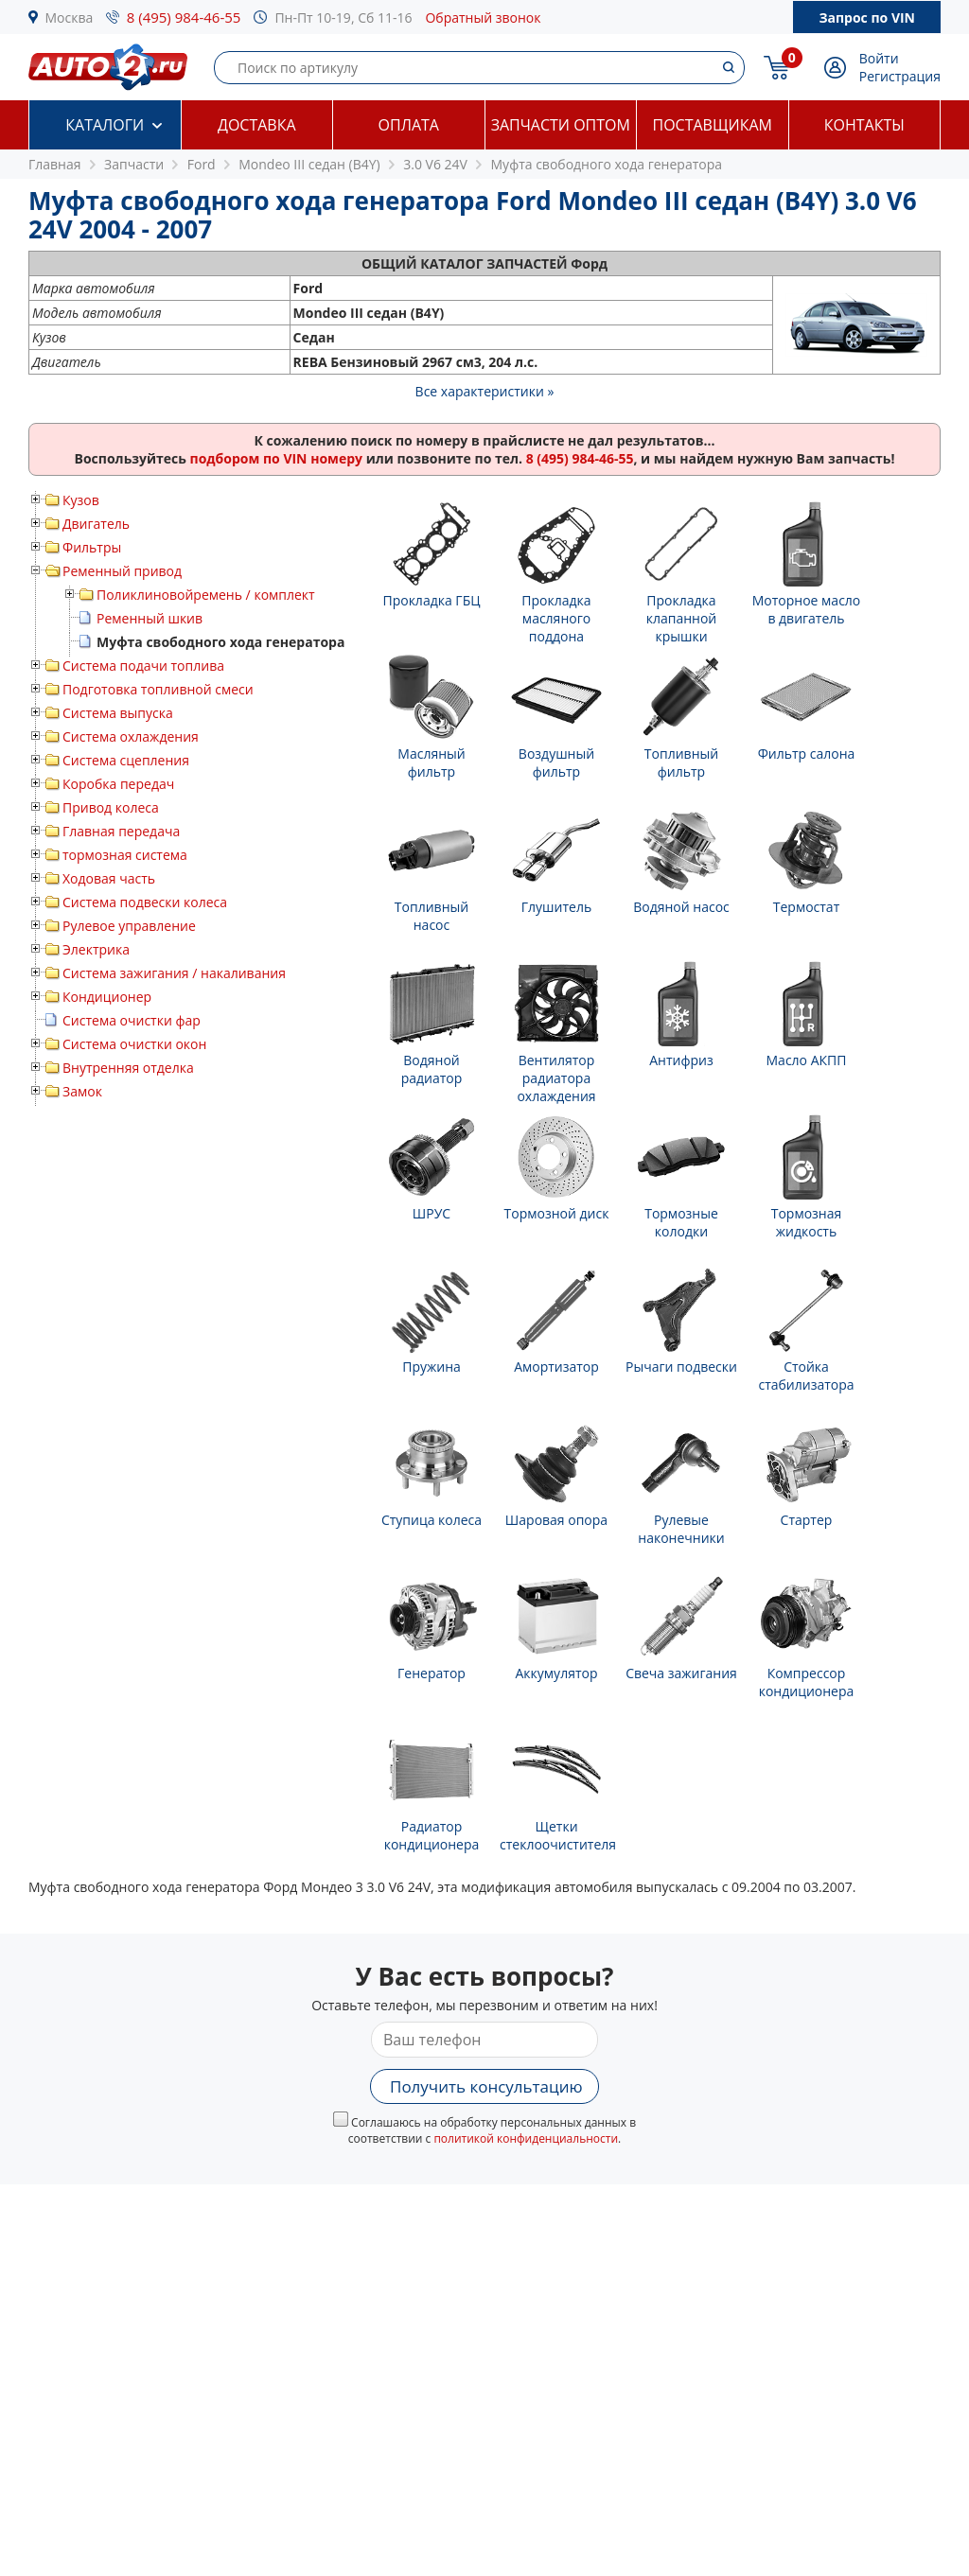 This screenshot has height=2576, width=969. What do you see at coordinates (900, 76) in the screenshot?
I see `Регистрация` at bounding box center [900, 76].